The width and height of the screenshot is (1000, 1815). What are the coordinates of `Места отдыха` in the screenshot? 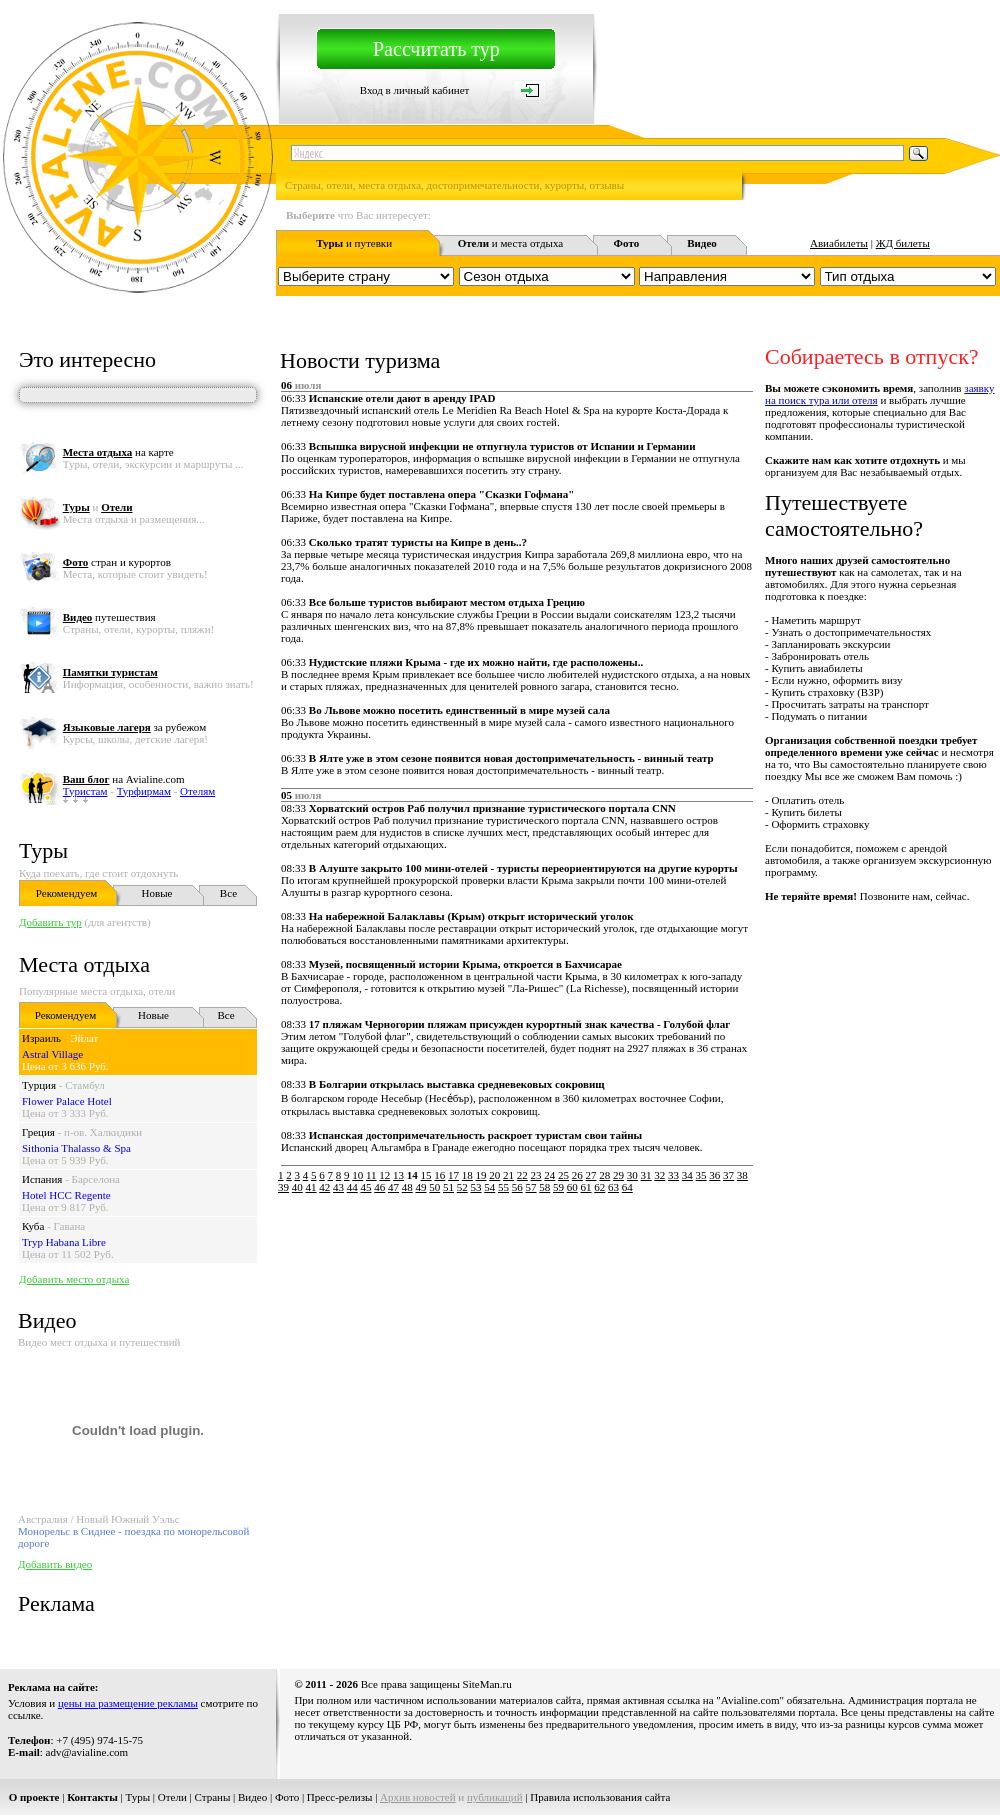 It's located at (84, 964).